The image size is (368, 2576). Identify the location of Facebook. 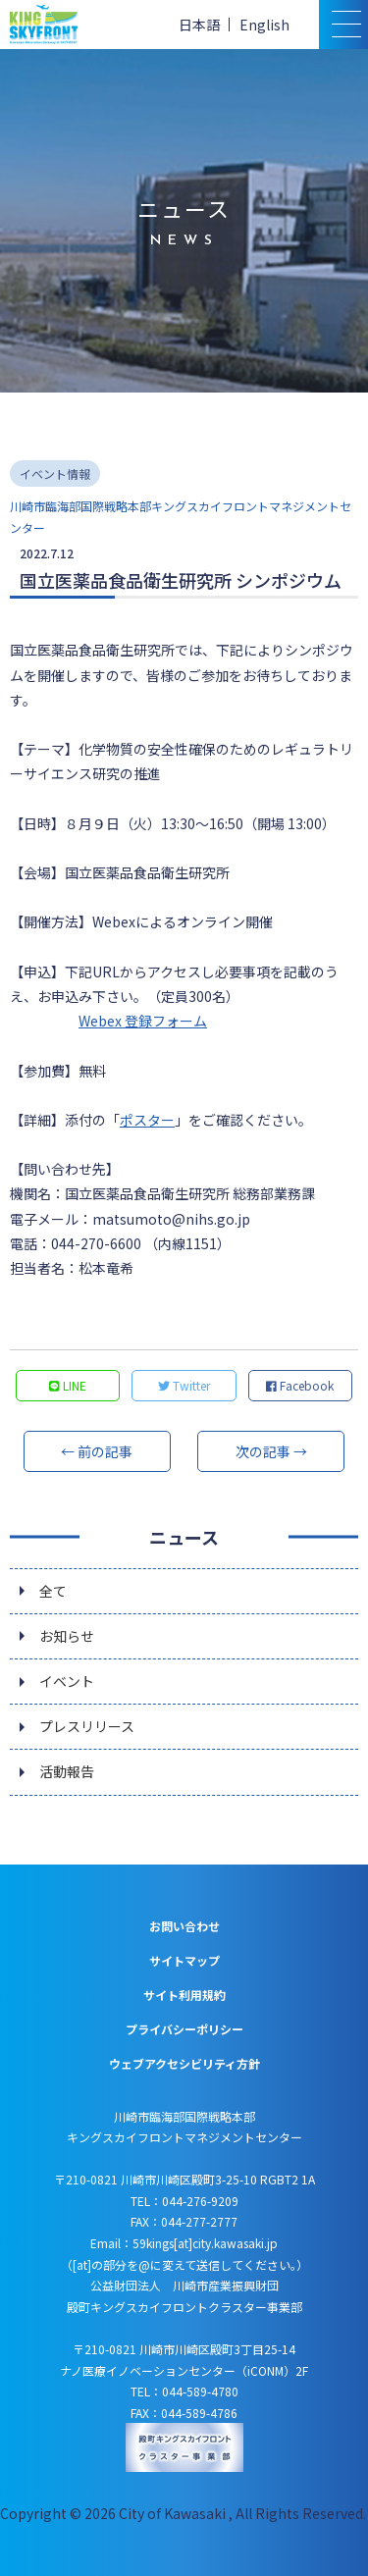
(300, 1385).